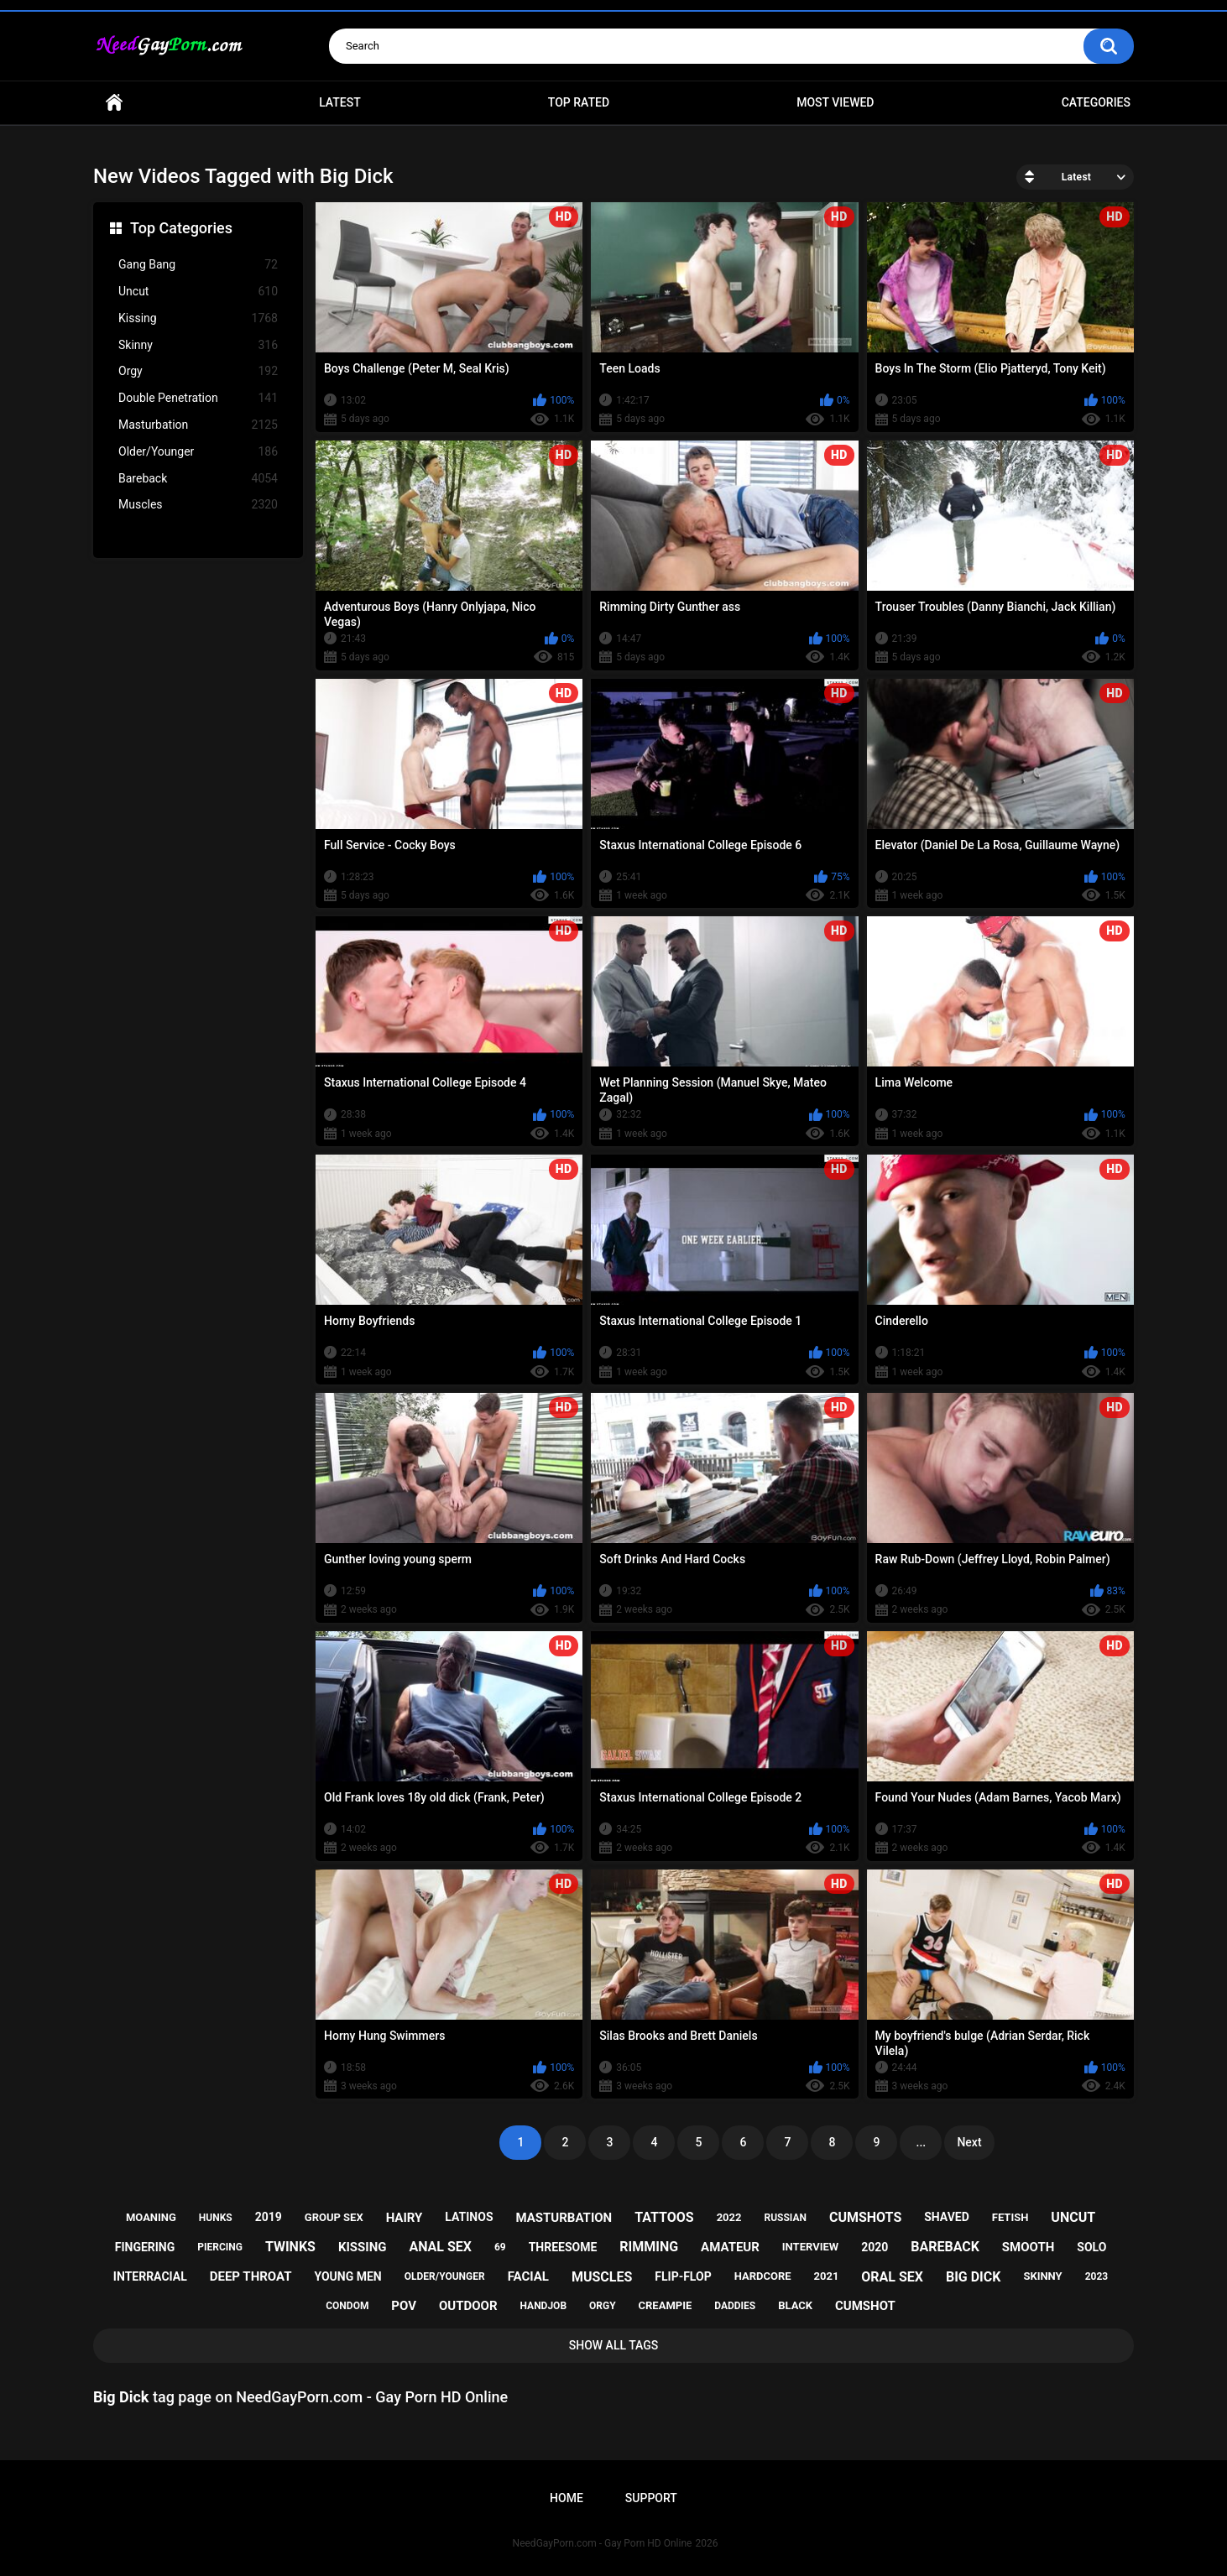 The height and width of the screenshot is (2576, 1227). Describe the element at coordinates (215, 2218) in the screenshot. I see `hunks` at that location.